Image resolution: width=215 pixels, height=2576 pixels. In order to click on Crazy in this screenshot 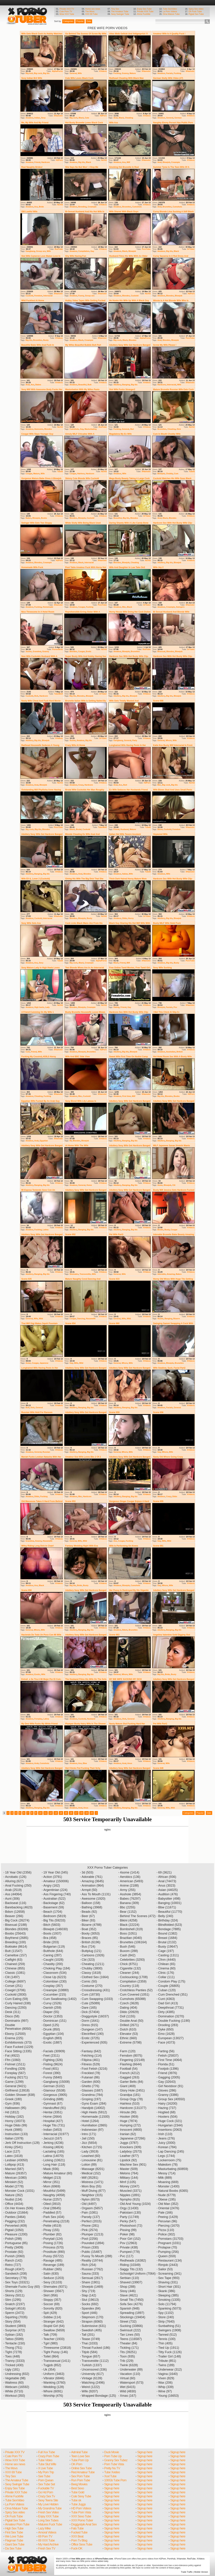, I will do `click(80, 785)`.